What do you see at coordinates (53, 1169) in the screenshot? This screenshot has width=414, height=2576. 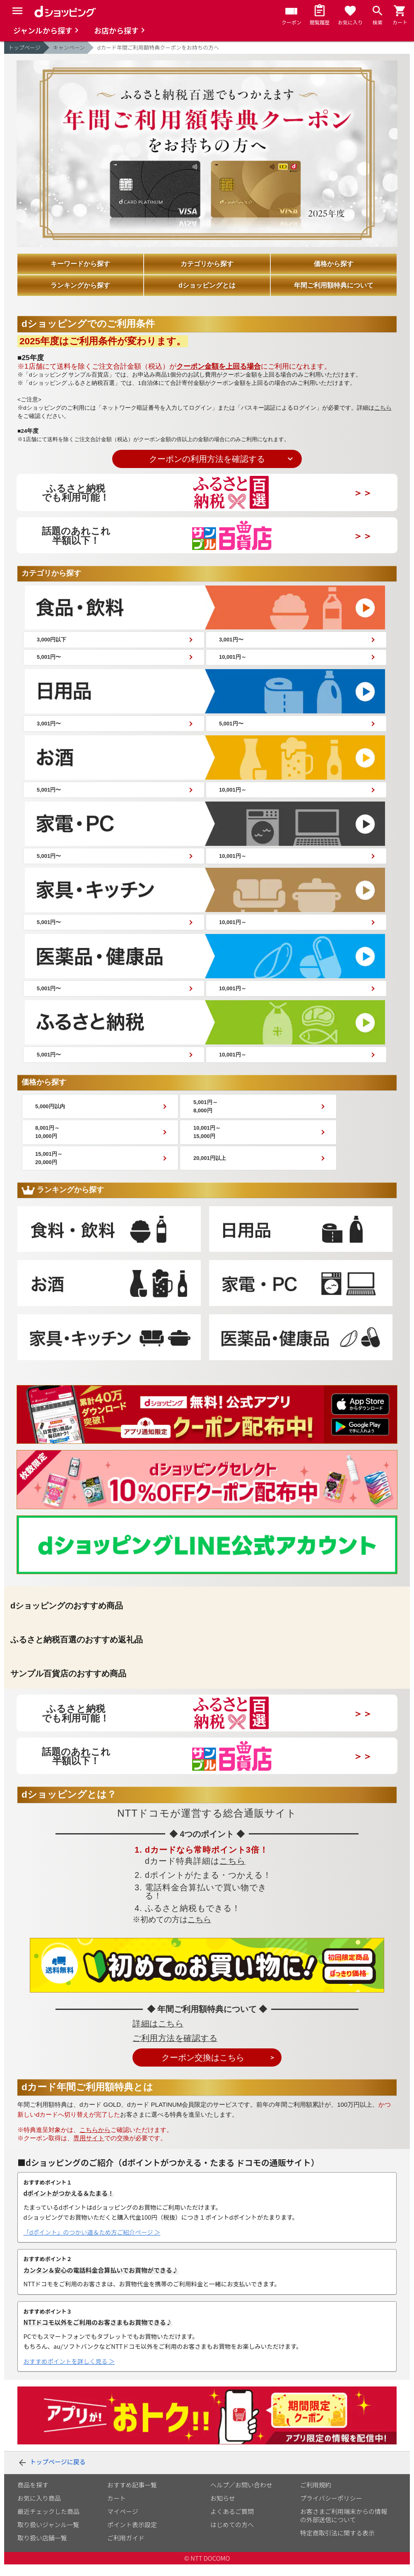 I see `15,001円～ 20,000円` at bounding box center [53, 1169].